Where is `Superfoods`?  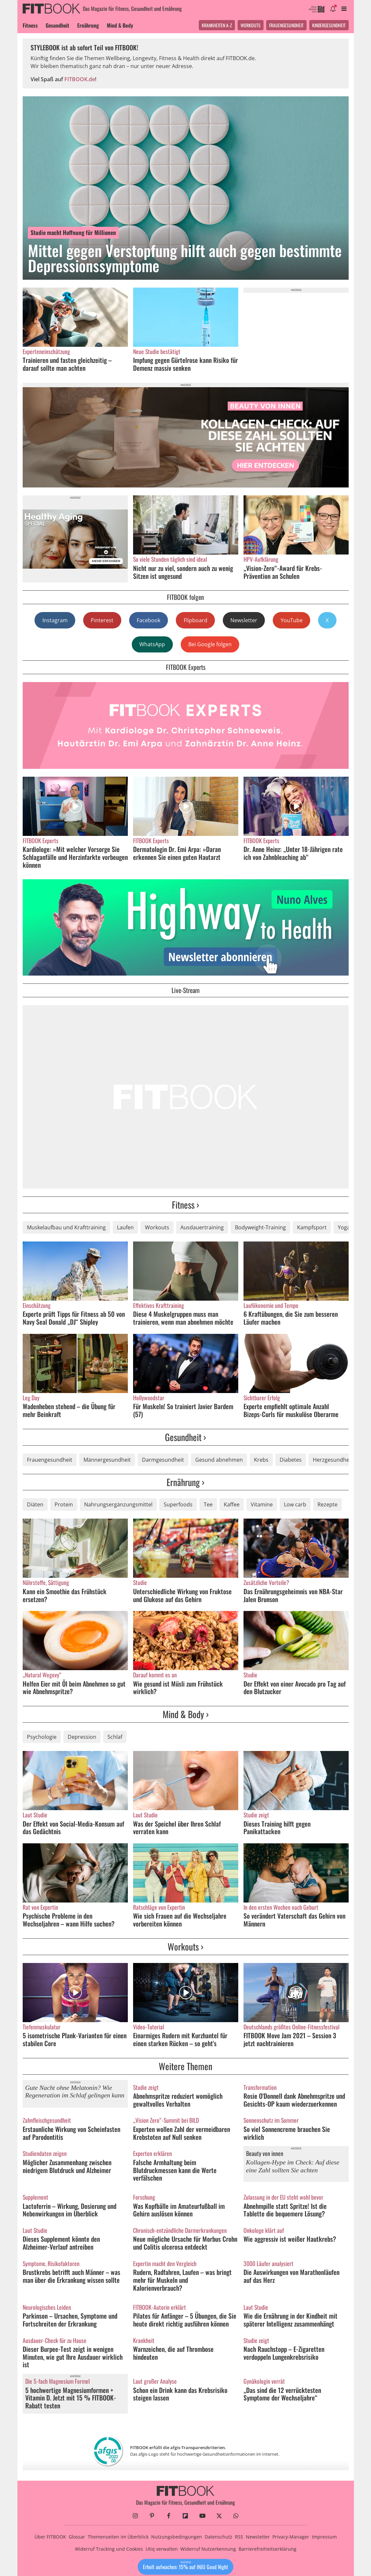
Superfoods is located at coordinates (178, 1504).